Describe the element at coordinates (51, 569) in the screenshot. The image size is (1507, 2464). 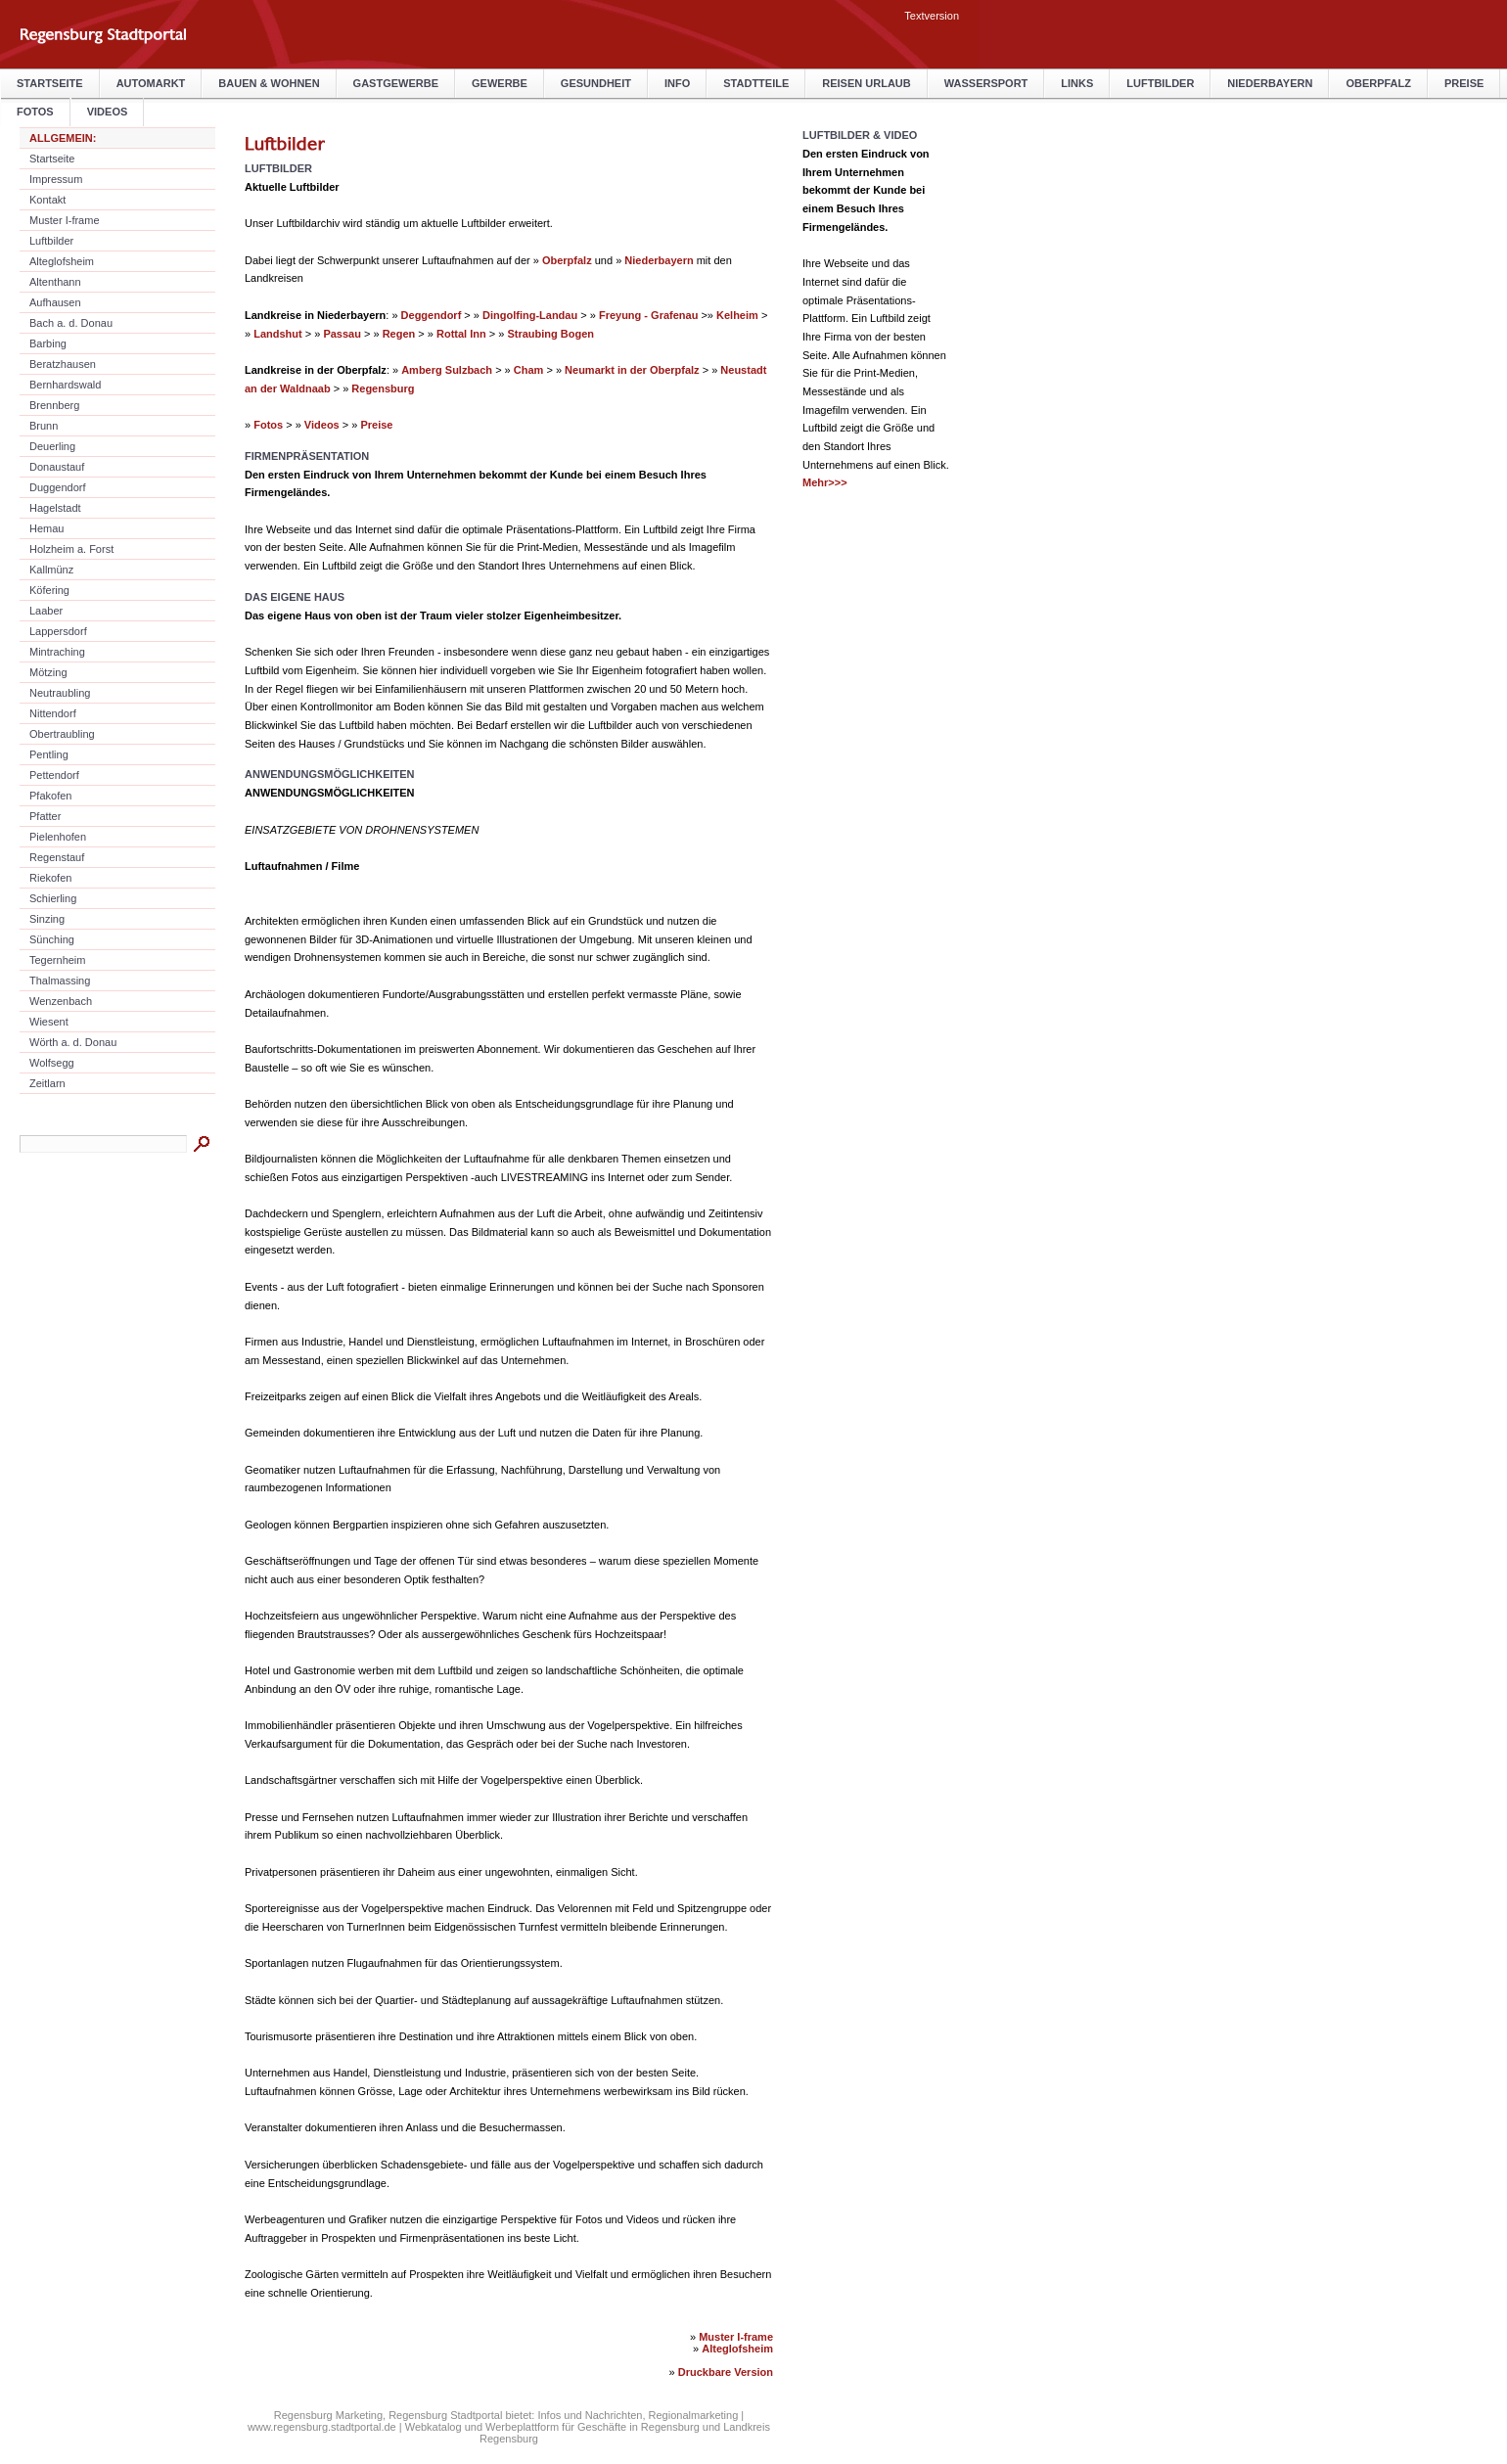
I see `Kallmünz` at that location.